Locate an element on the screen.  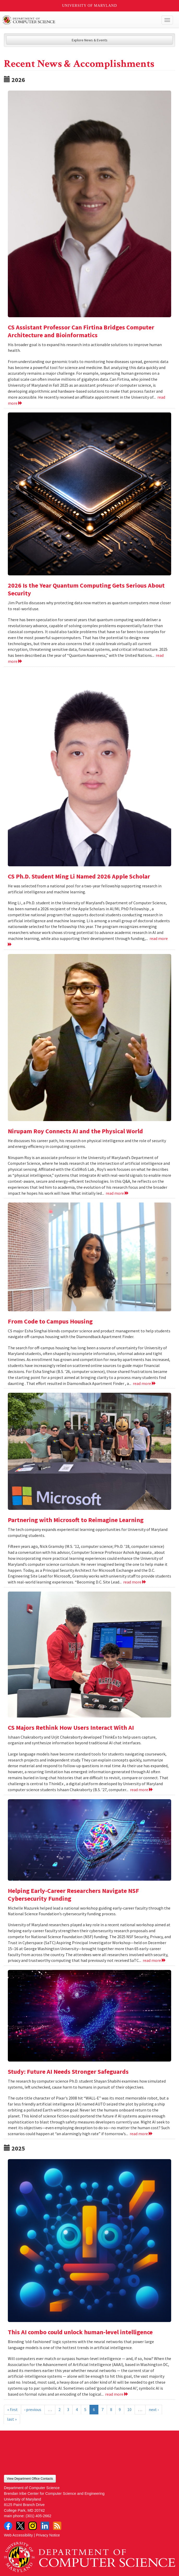
Study: Future AI Needs Stronger Safeguards is located at coordinates (68, 2072).